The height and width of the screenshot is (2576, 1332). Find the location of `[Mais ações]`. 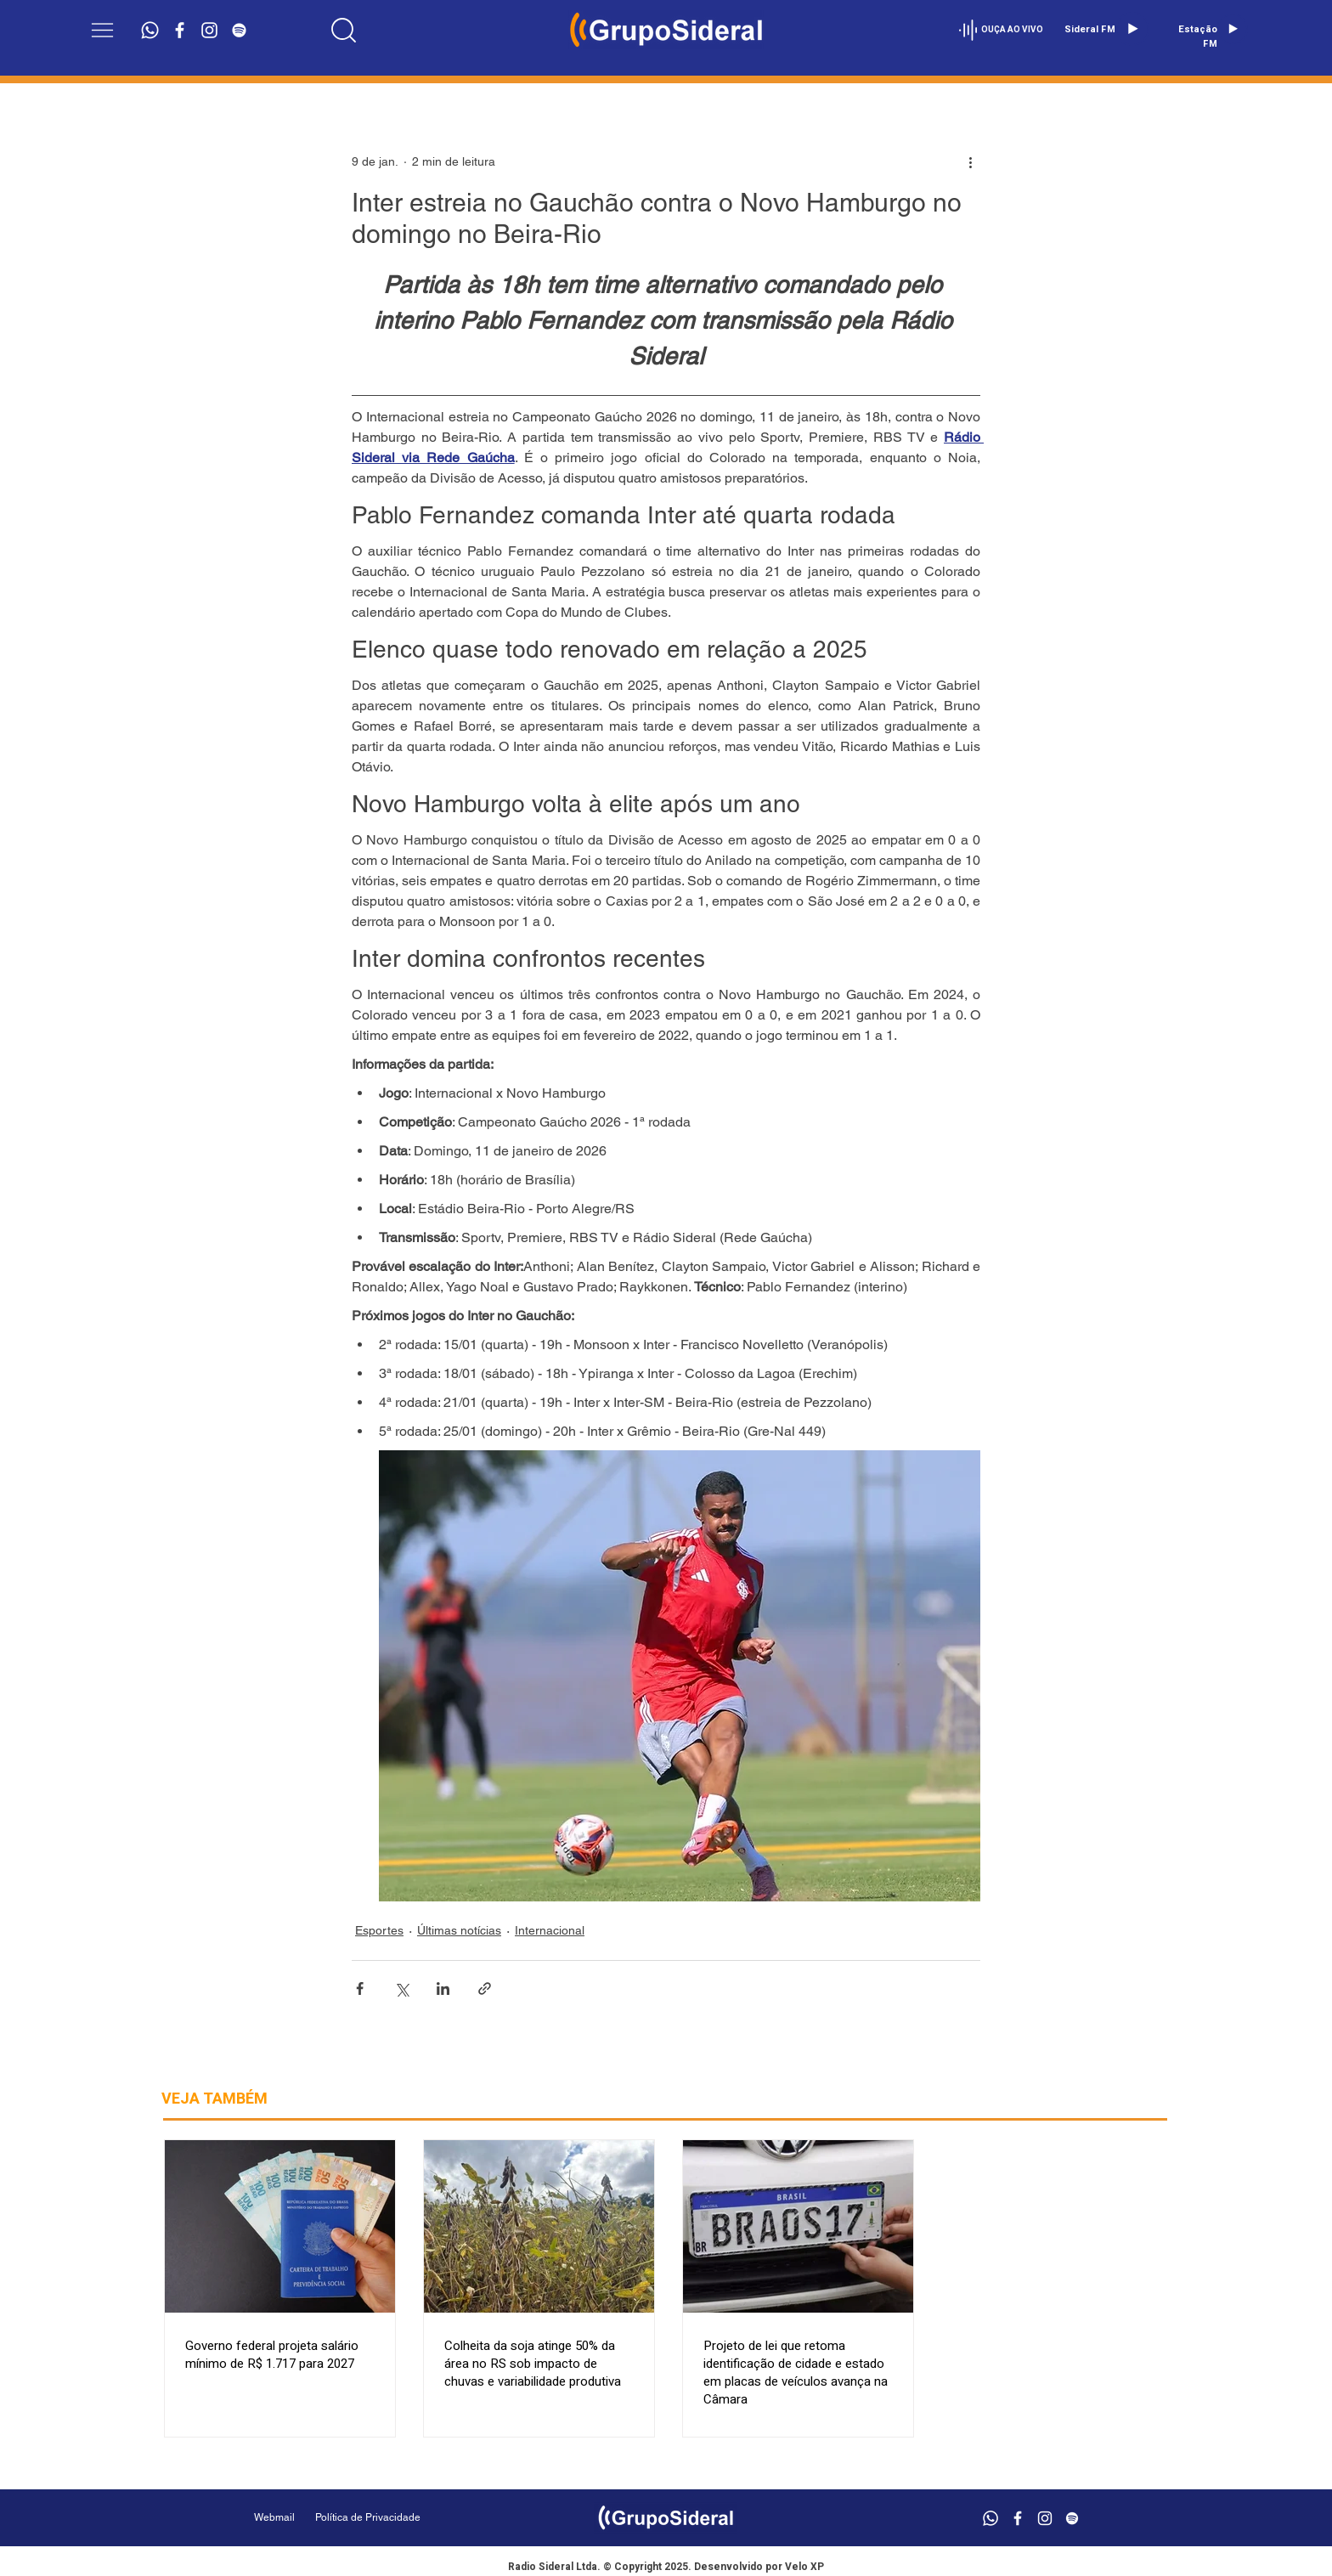

[Mais ações] is located at coordinates (970, 161).